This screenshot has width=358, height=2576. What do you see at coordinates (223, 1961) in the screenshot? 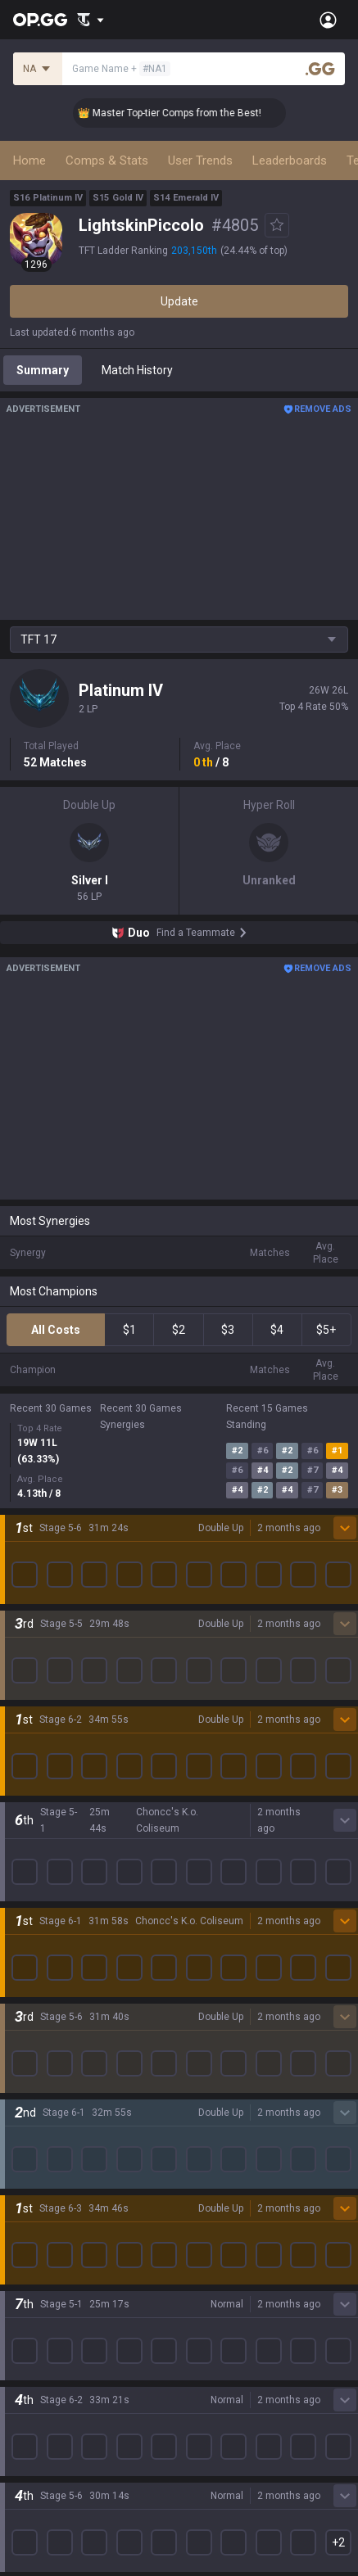
I see `Valorant Android` at bounding box center [223, 1961].